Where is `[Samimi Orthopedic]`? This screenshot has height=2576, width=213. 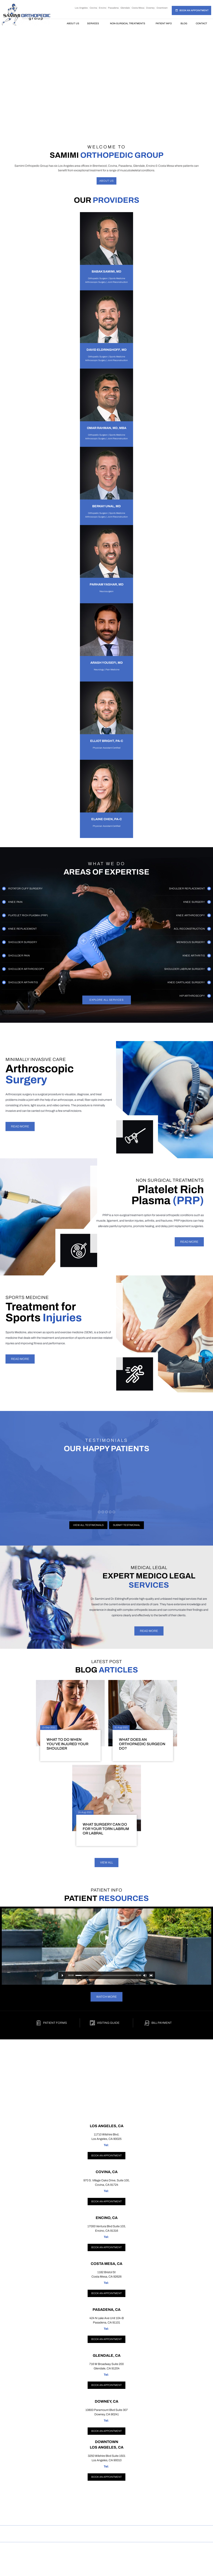
[Samimi Orthopedic] is located at coordinates (26, 14).